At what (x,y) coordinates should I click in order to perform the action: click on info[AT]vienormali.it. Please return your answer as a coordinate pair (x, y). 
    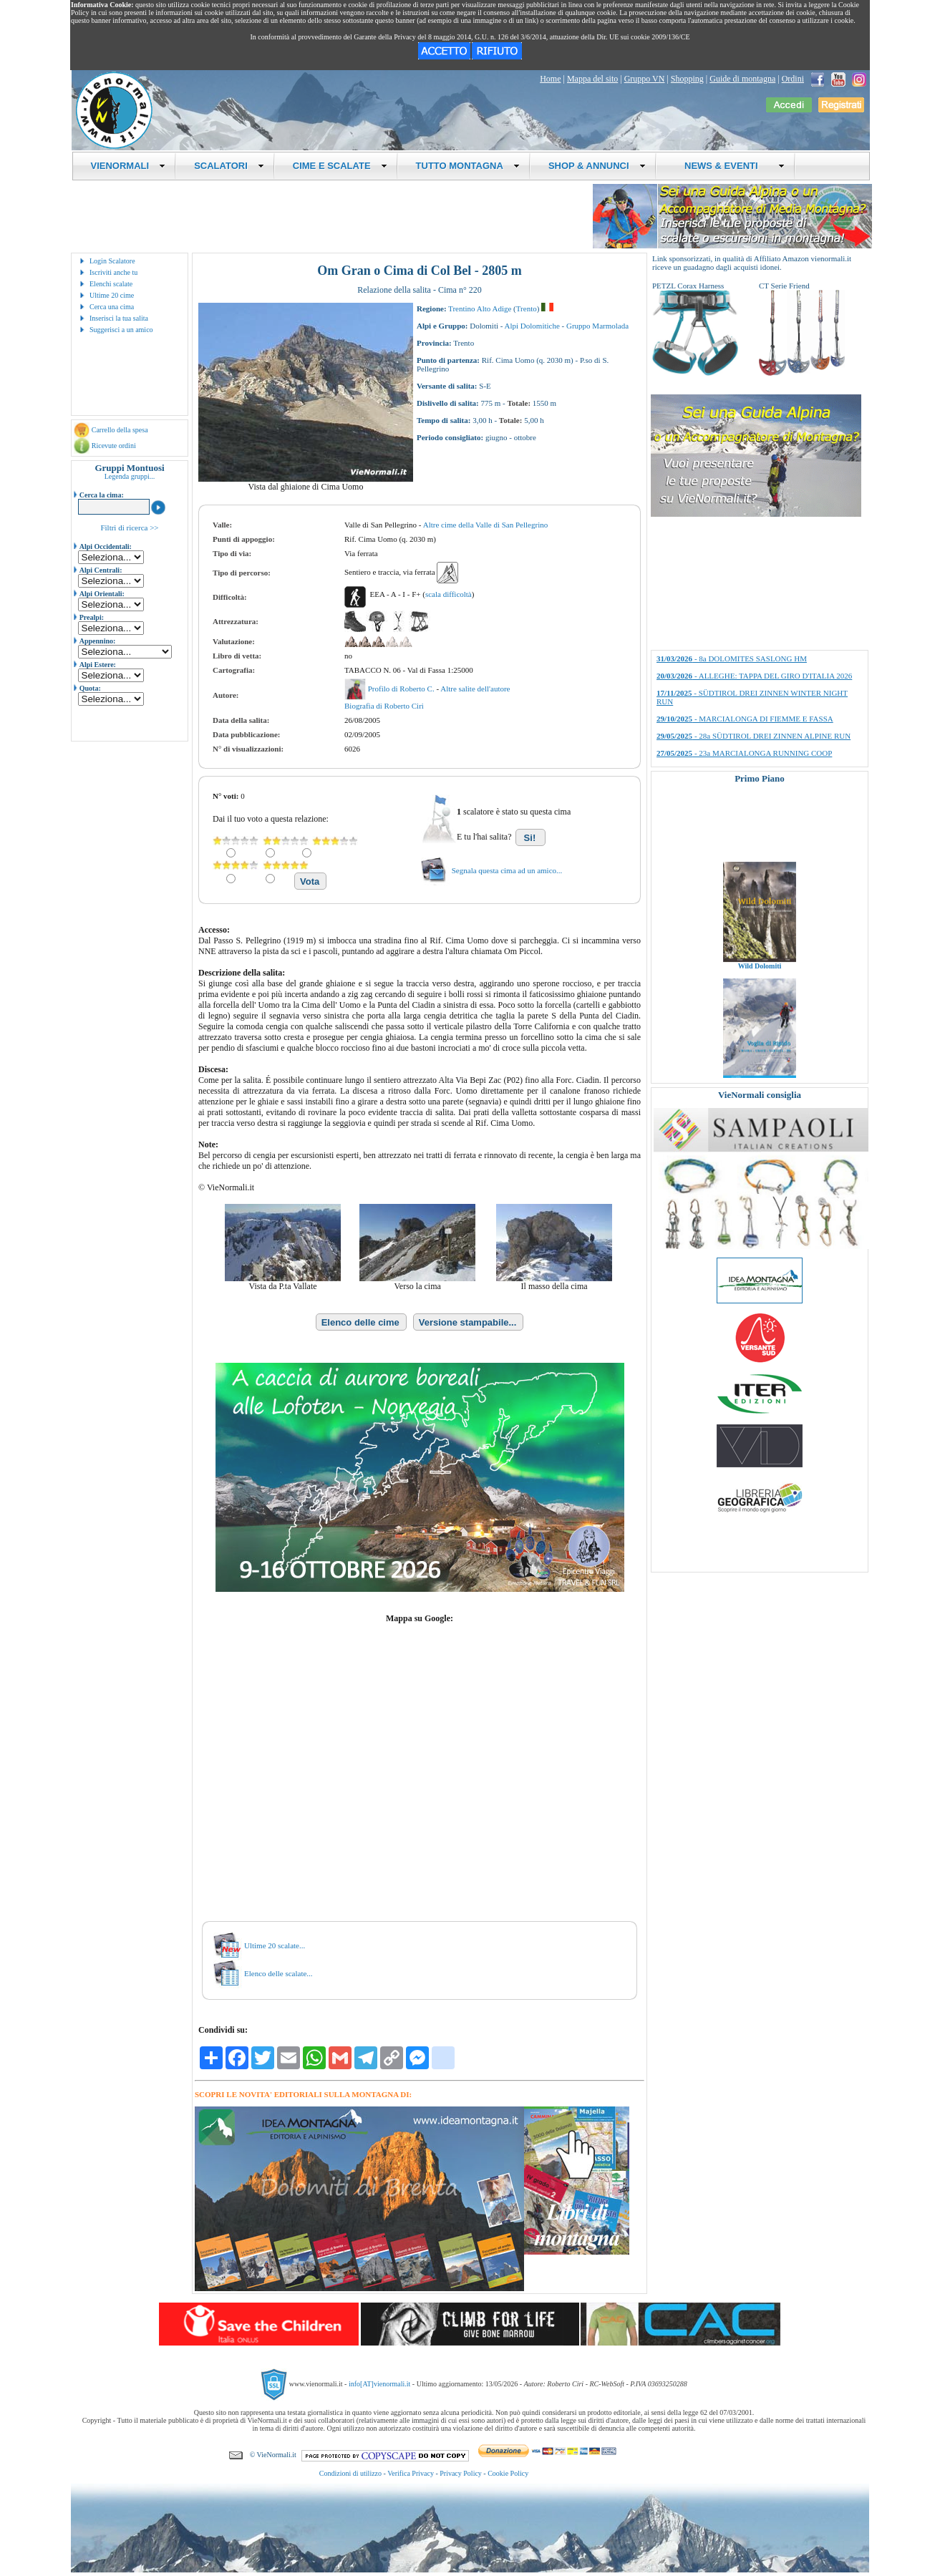
    Looking at the image, I should click on (379, 2384).